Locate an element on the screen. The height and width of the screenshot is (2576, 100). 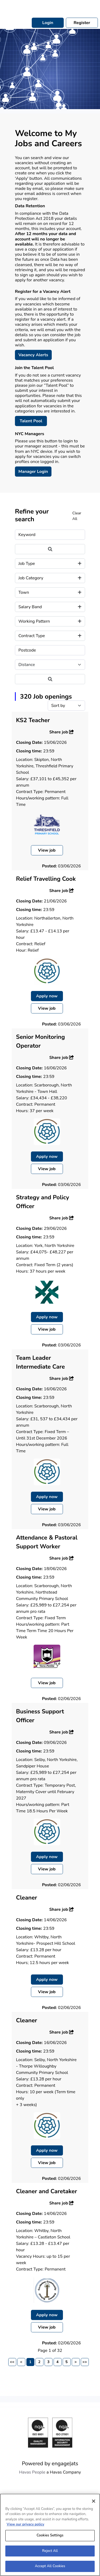
Havas People is located at coordinates (32, 2472).